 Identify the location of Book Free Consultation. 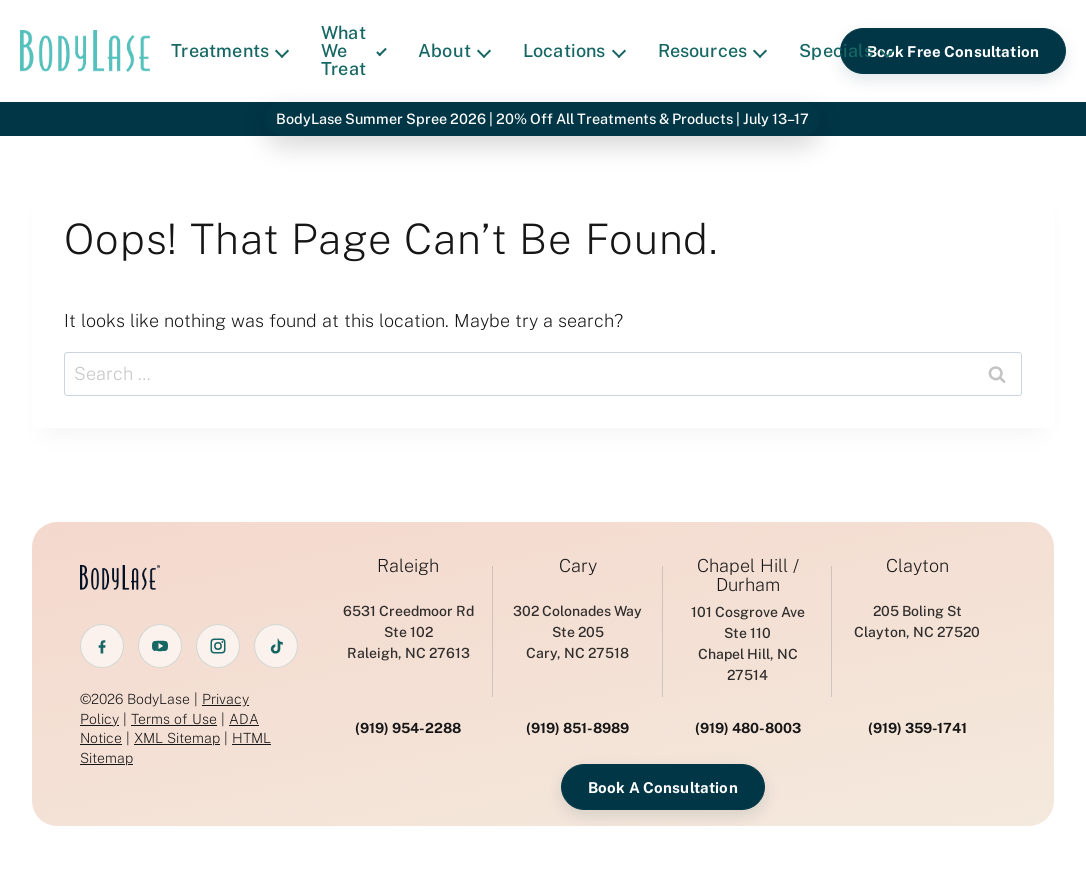
(953, 51).